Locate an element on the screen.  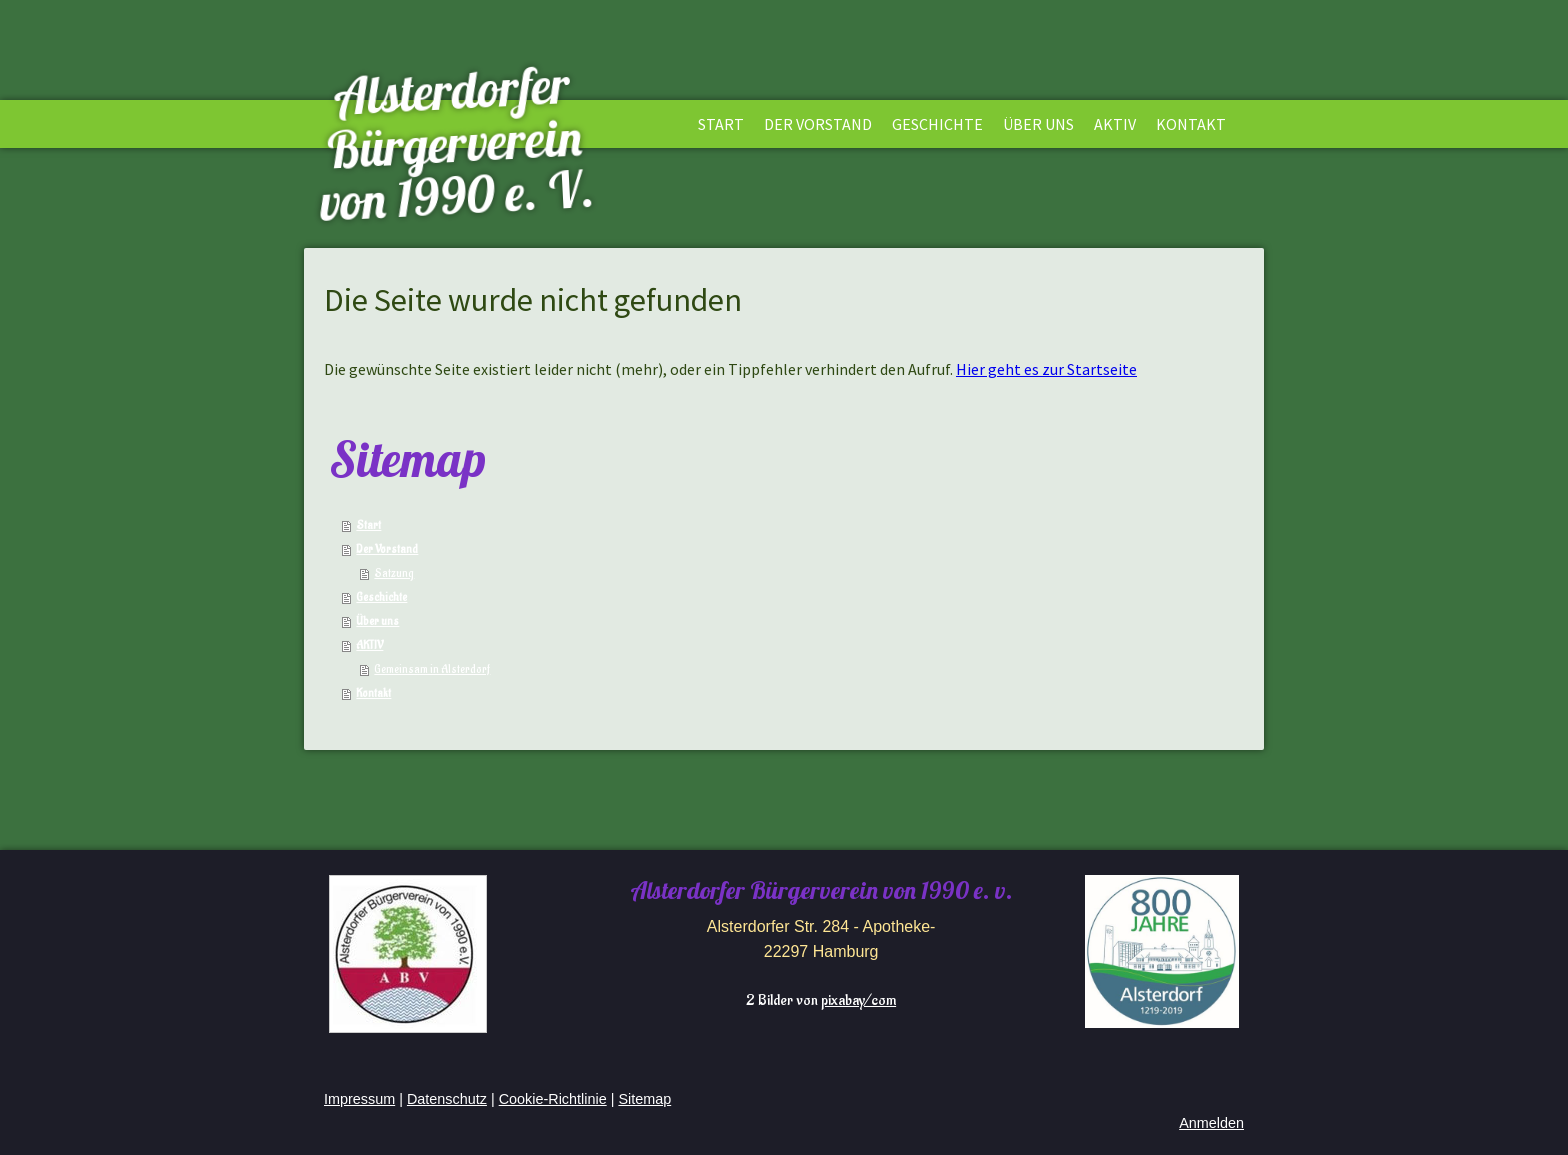
Sitemap is located at coordinates (644, 1099).